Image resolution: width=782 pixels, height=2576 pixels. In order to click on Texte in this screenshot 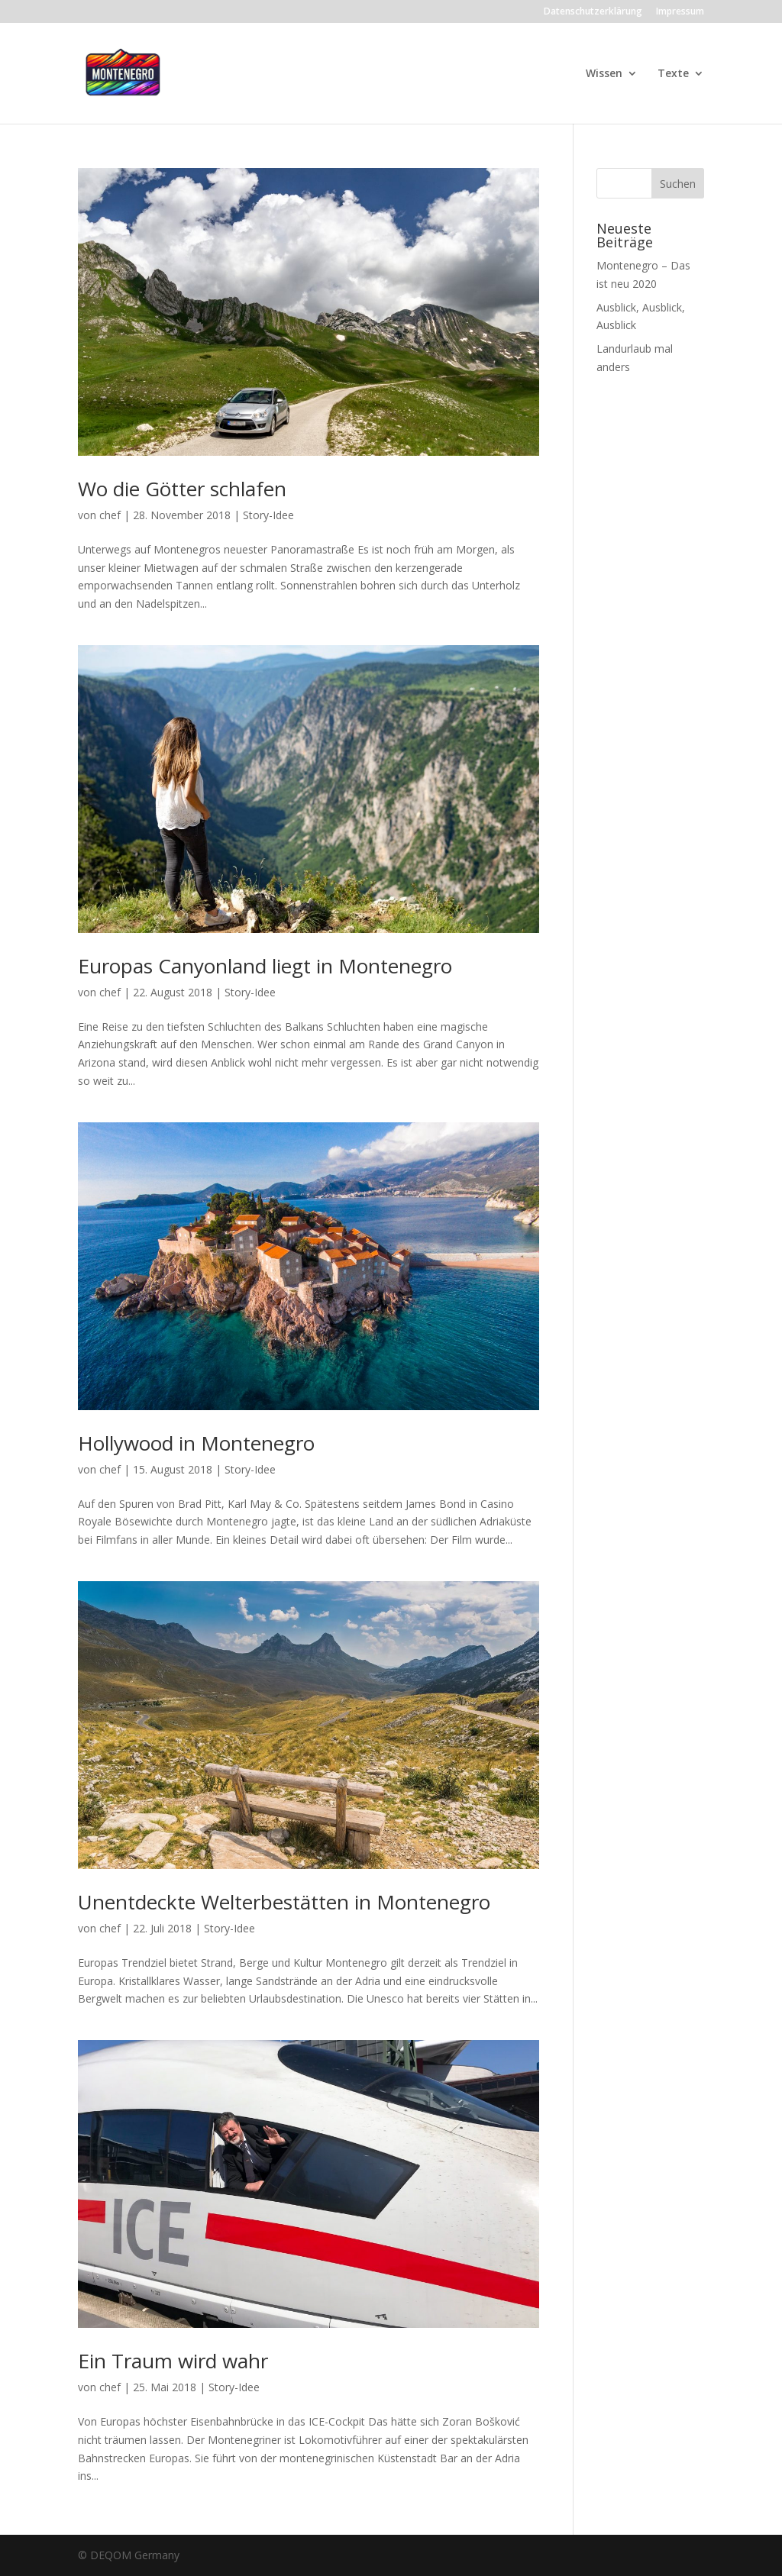, I will do `click(673, 74)`.